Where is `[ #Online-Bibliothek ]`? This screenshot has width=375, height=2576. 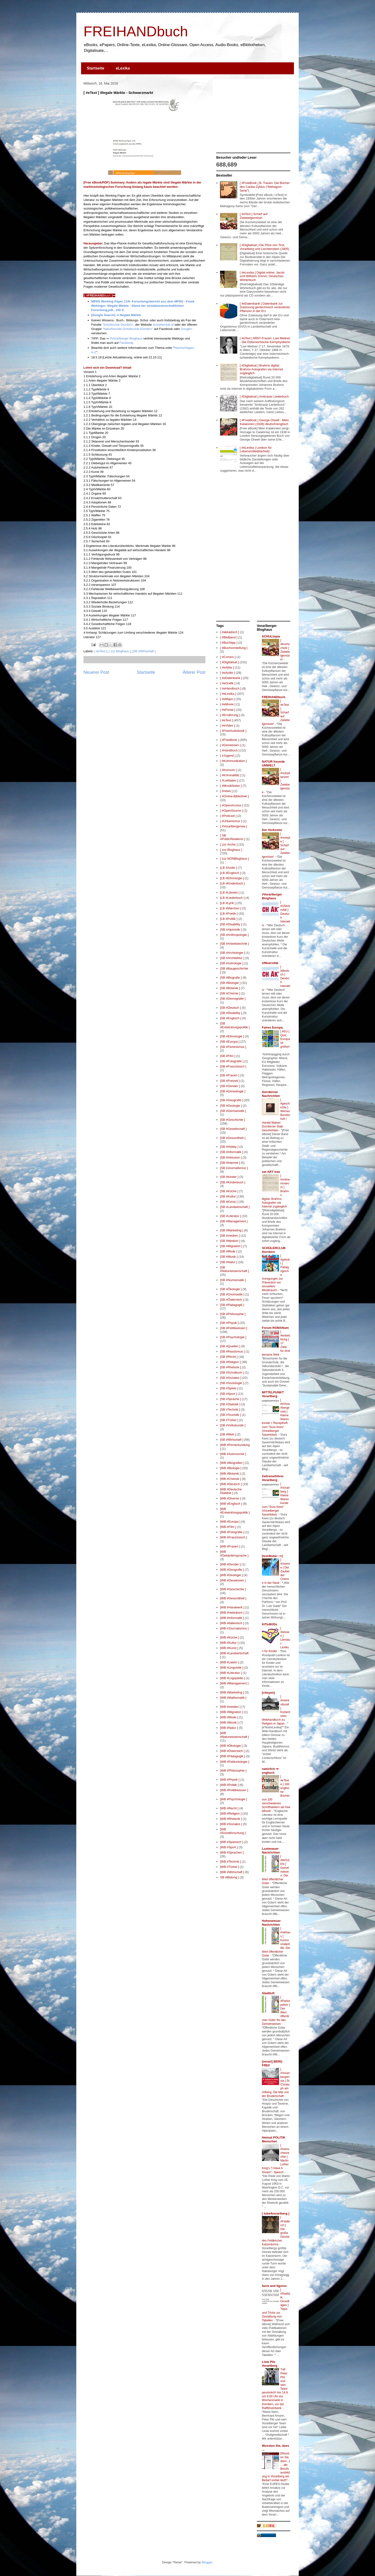 [ #Online-Bibliothek ] is located at coordinates (234, 796).